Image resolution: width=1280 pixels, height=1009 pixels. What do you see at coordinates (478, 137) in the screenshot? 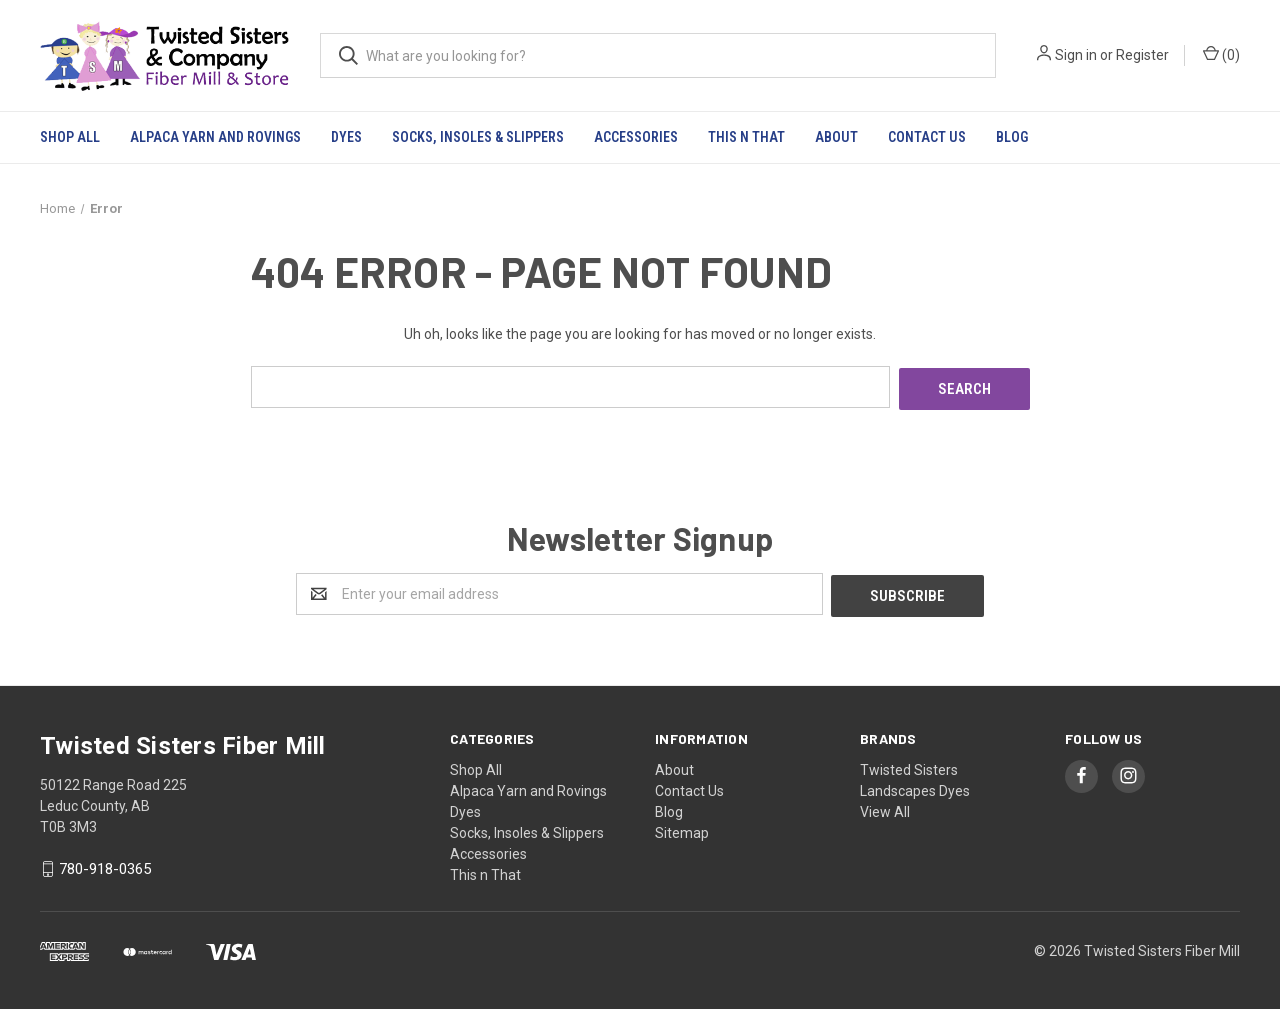
I see `Socks, Insoles & Slippers` at bounding box center [478, 137].